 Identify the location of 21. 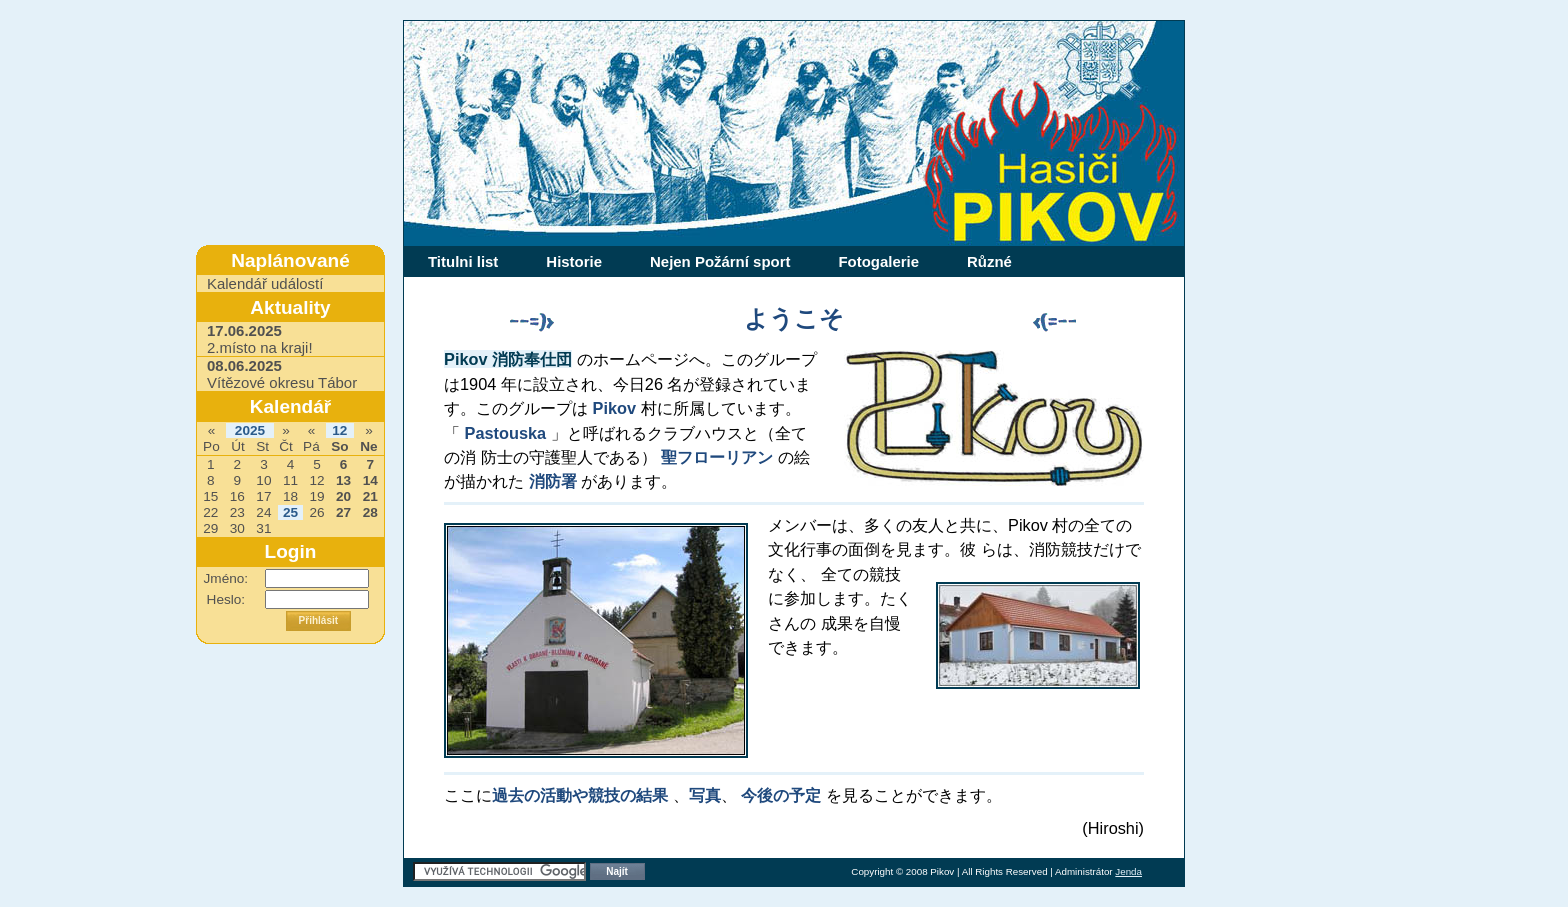
(370, 496).